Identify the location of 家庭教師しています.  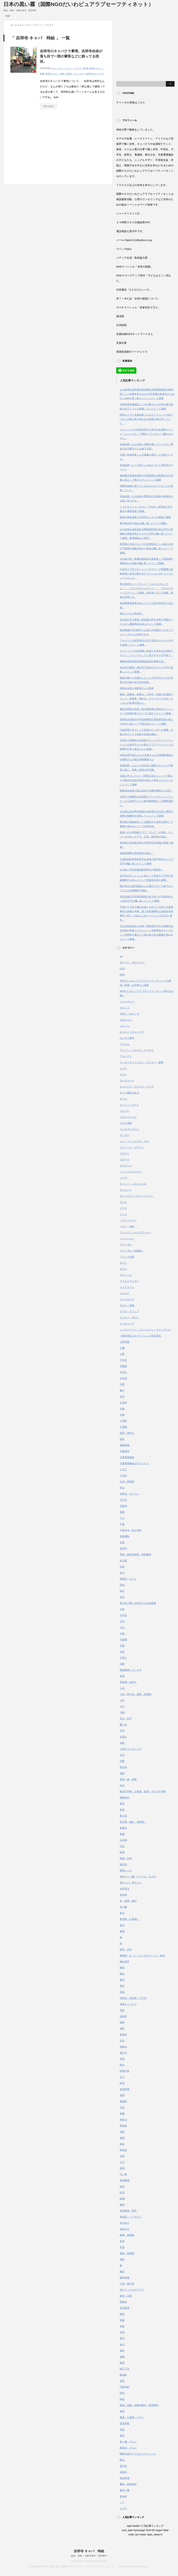
(131, 1670).